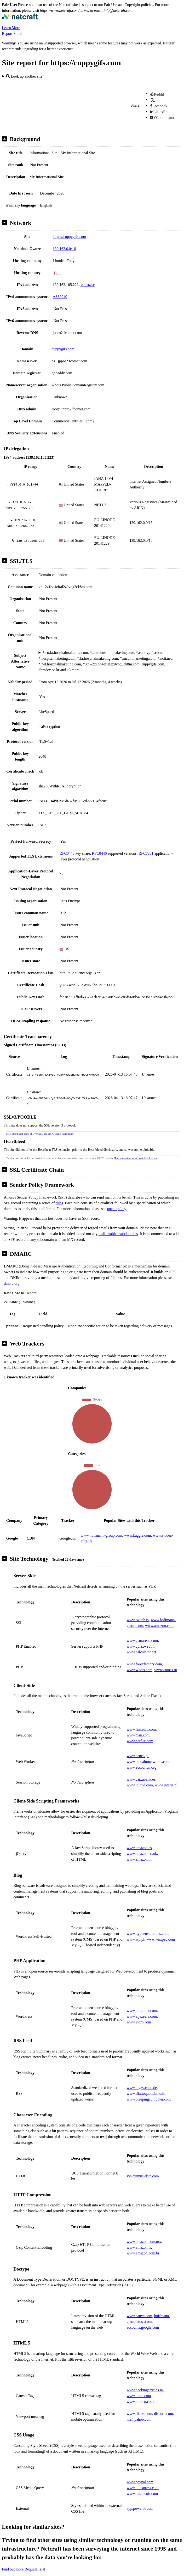  What do you see at coordinates (141, 1768) in the screenshot?
I see `www.caixabank.es` at bounding box center [141, 1768].